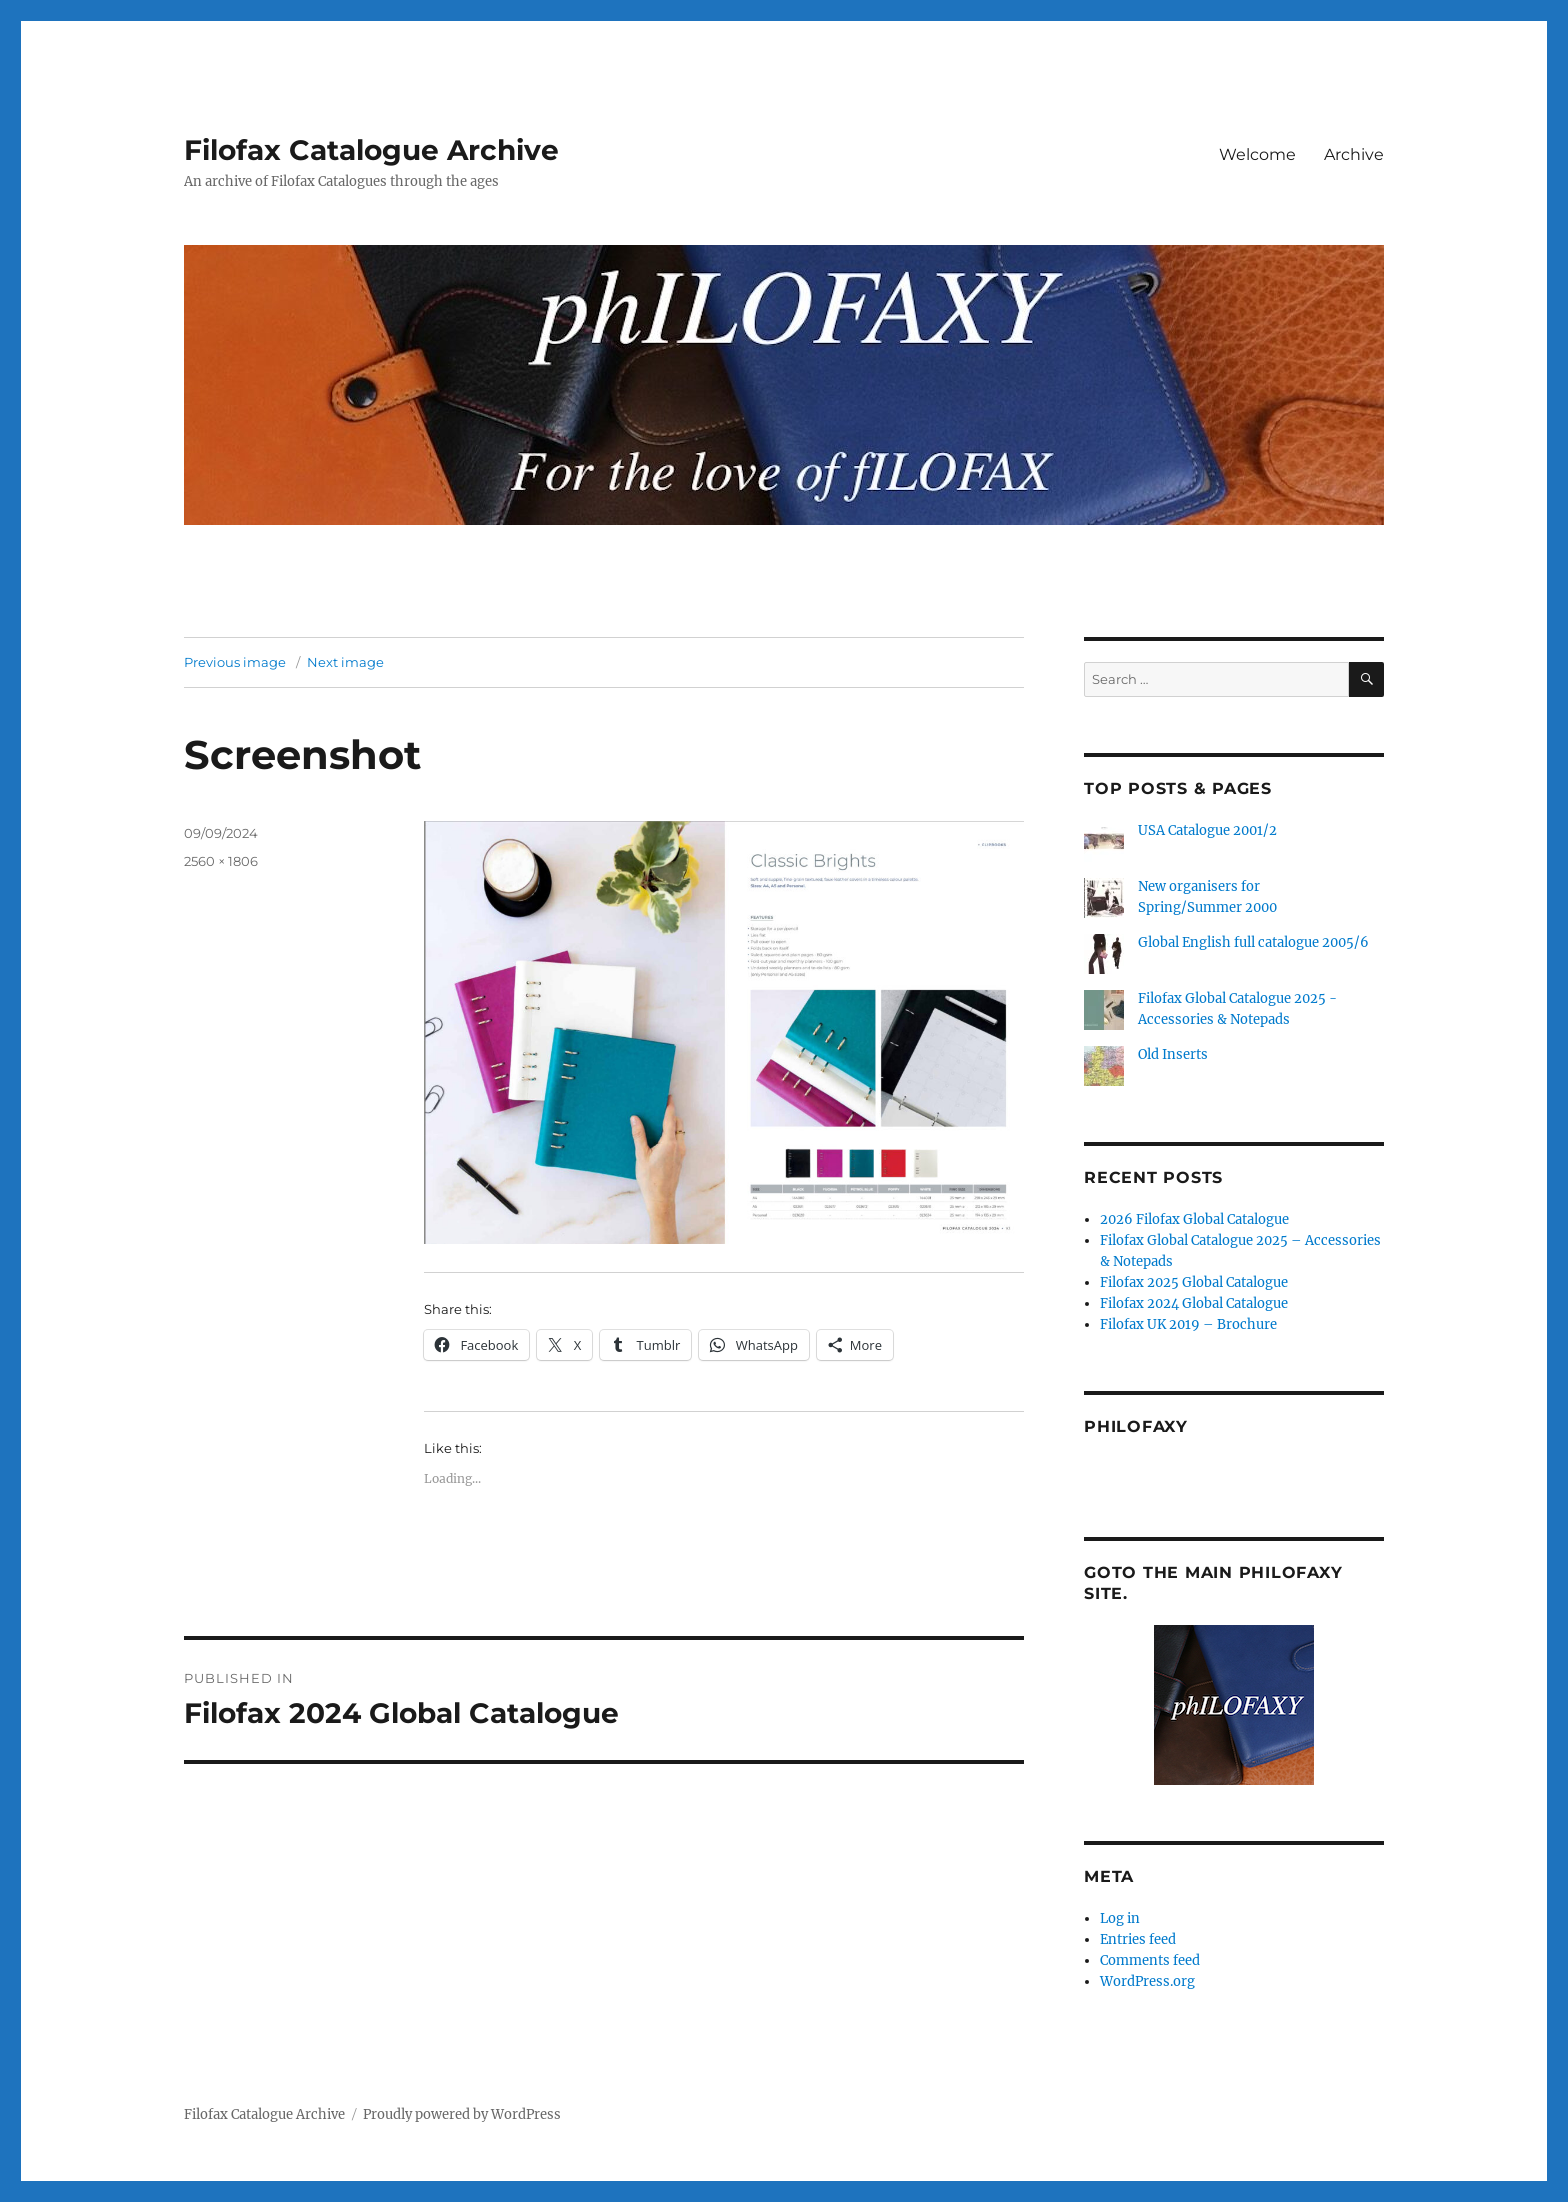 The image size is (1568, 2202). Describe the element at coordinates (345, 662) in the screenshot. I see `Next image` at that location.